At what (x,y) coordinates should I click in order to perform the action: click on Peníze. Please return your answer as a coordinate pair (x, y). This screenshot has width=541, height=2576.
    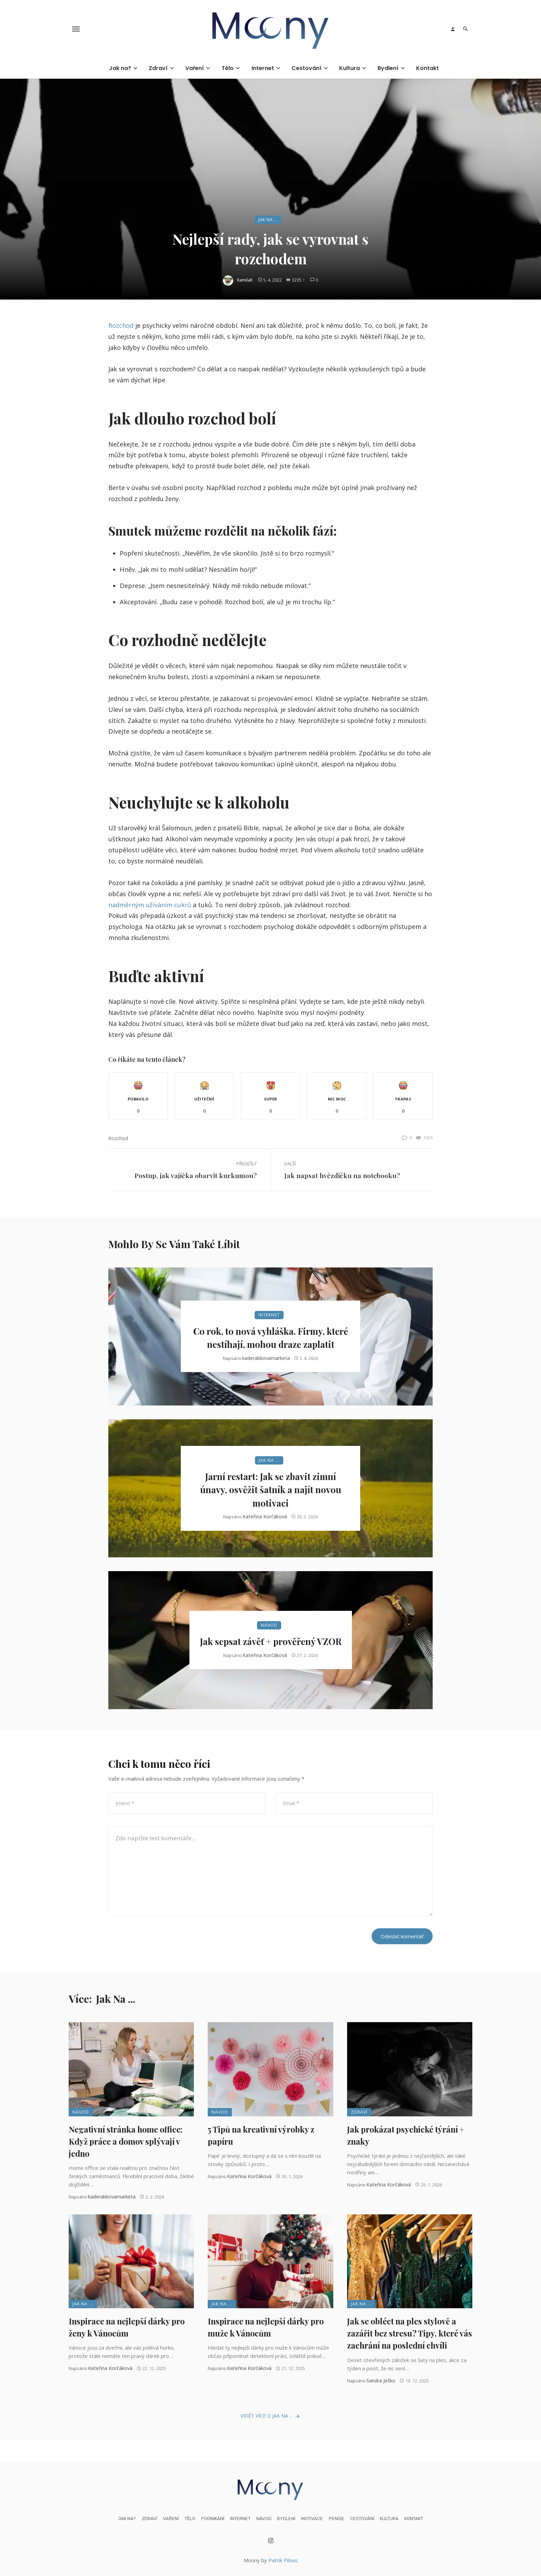
    Looking at the image, I should click on (336, 2518).